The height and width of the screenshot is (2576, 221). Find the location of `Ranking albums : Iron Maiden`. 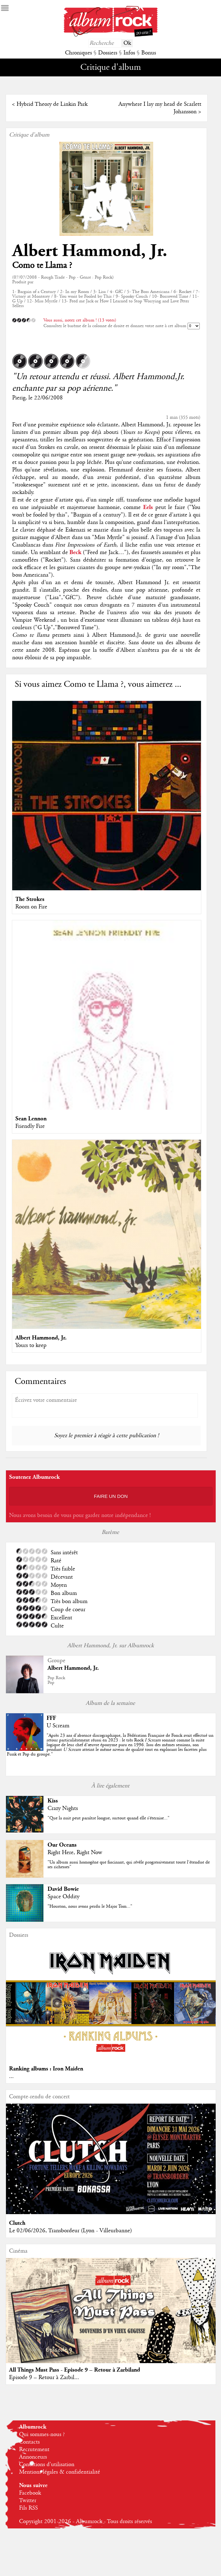

Ranking albums : Iron Maiden is located at coordinates (46, 2068).